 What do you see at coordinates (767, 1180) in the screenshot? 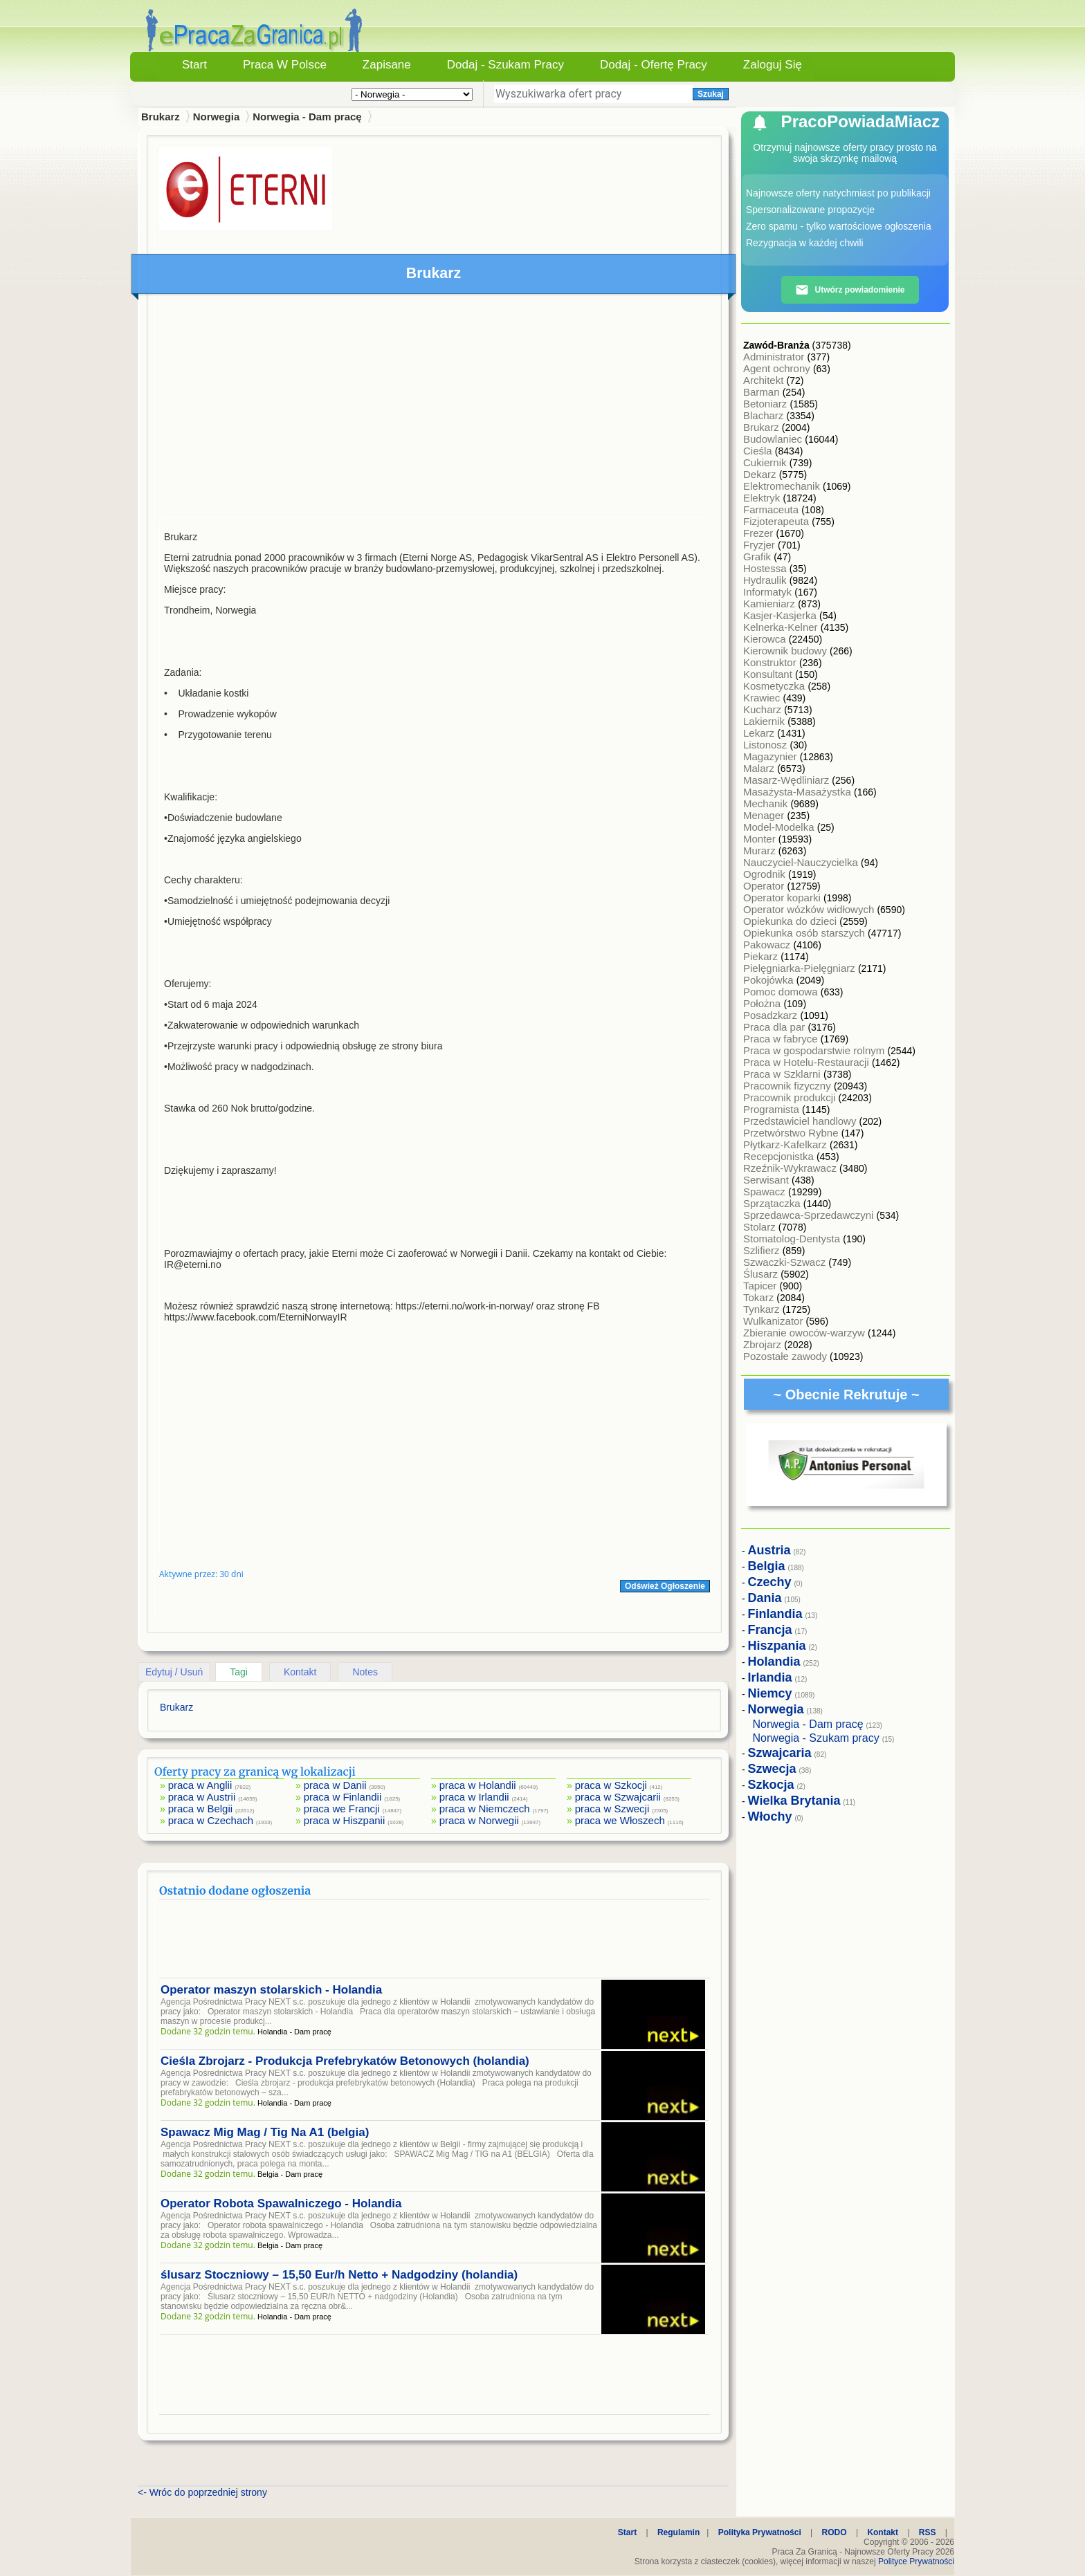
I see `Serwisant` at bounding box center [767, 1180].